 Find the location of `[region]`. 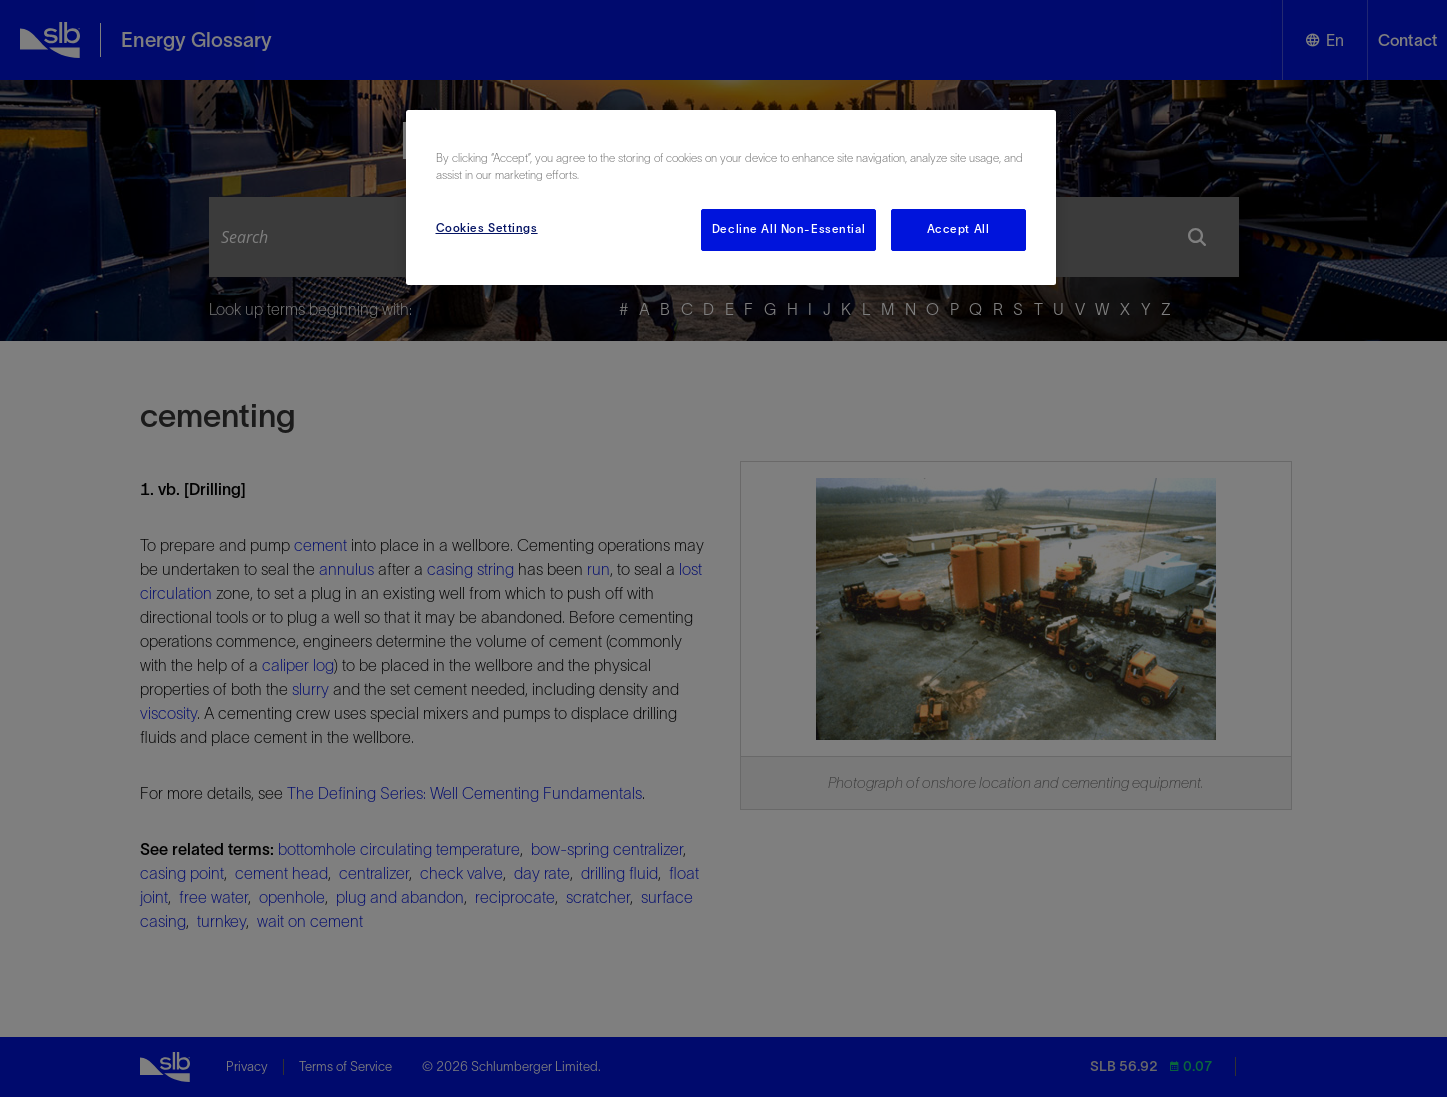

[region] is located at coordinates (731, 197).